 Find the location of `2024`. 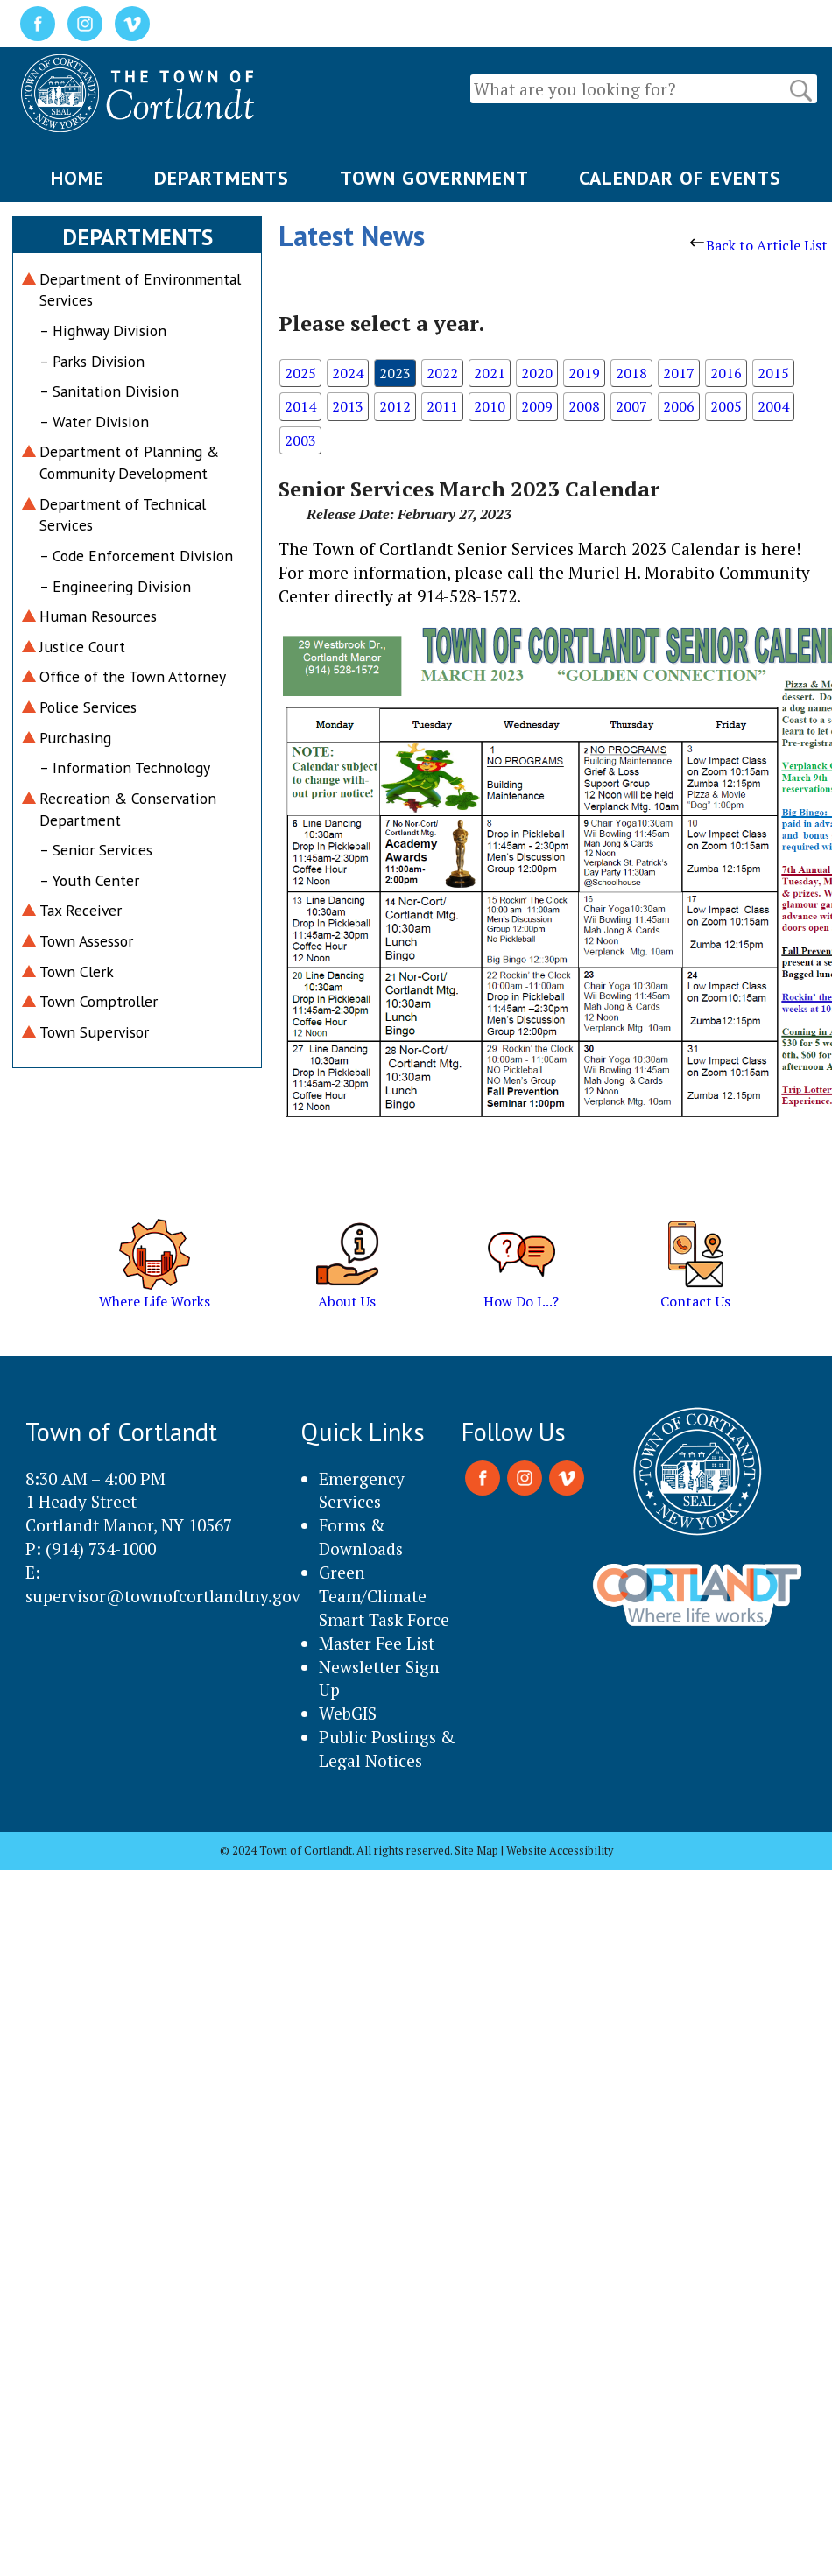

2024 is located at coordinates (347, 373).